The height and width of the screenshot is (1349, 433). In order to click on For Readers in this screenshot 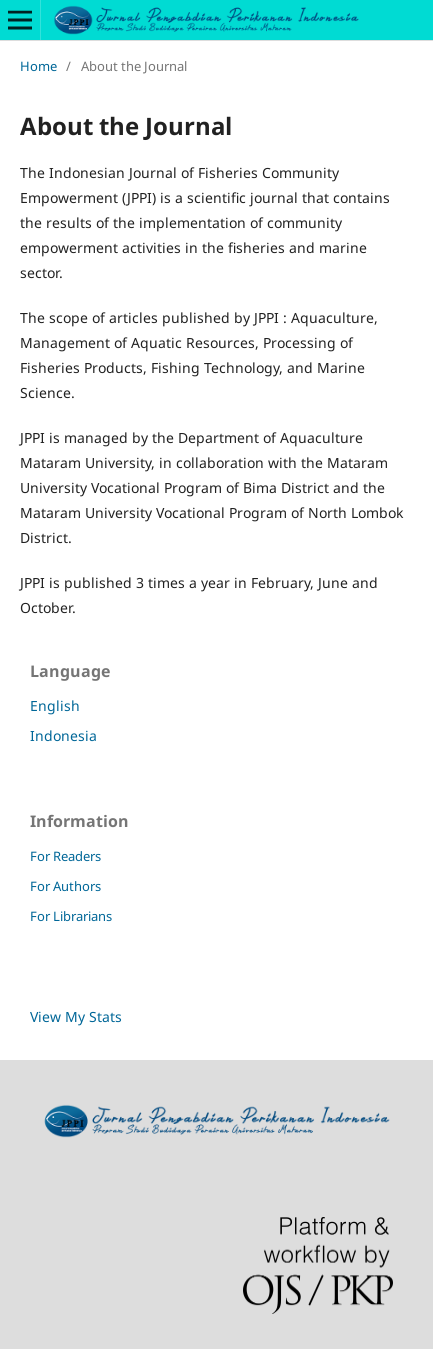, I will do `click(65, 856)`.